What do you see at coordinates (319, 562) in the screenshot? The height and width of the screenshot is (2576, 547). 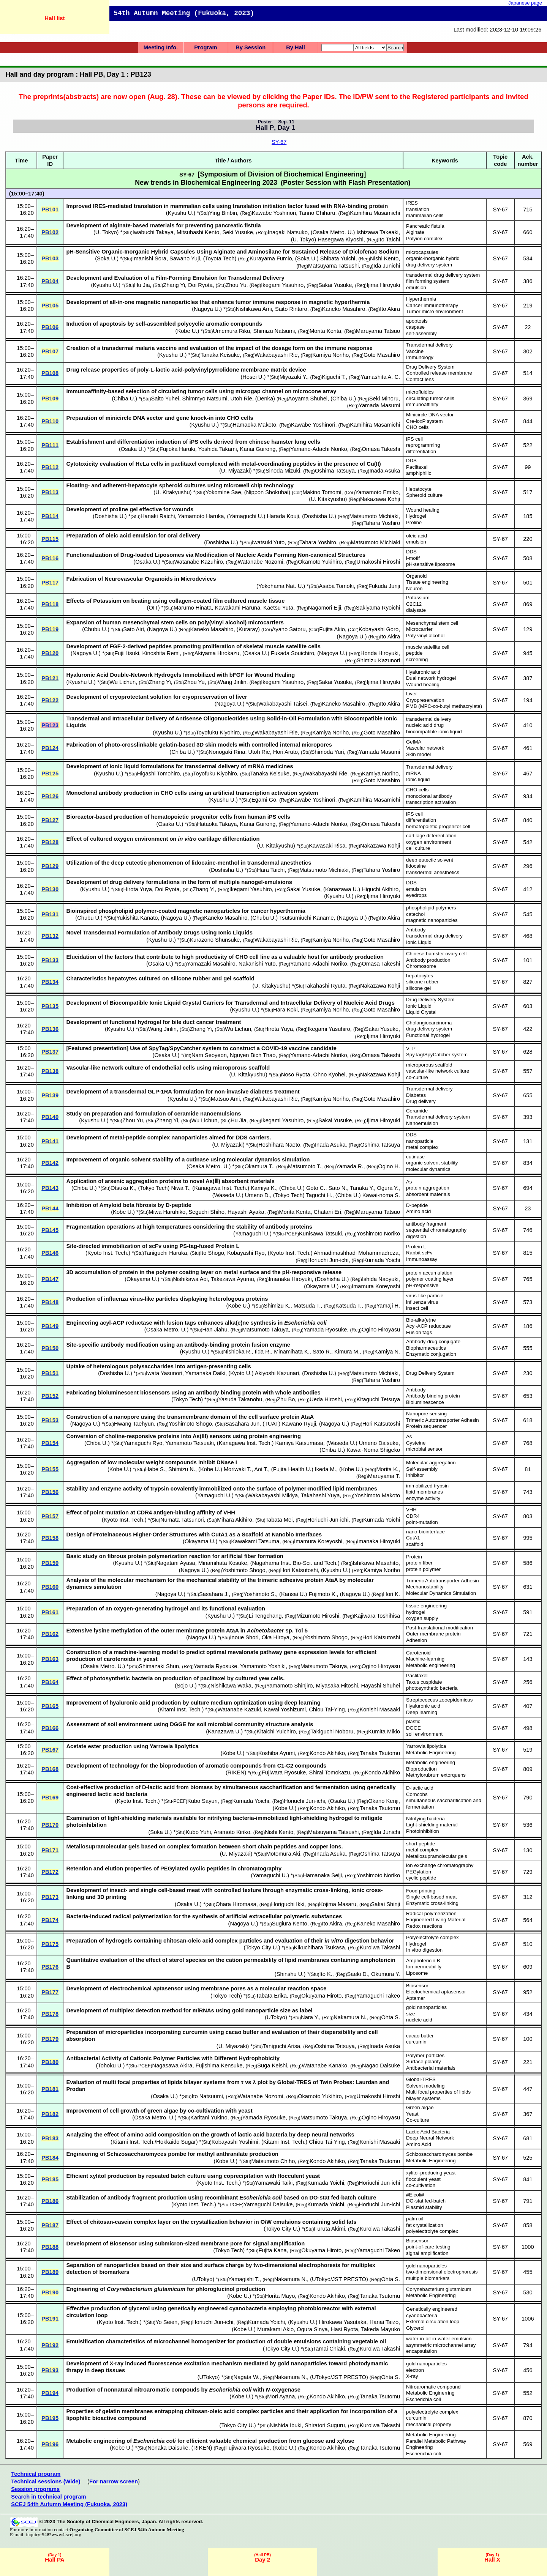 I see `Okamoto Yukihiro` at bounding box center [319, 562].